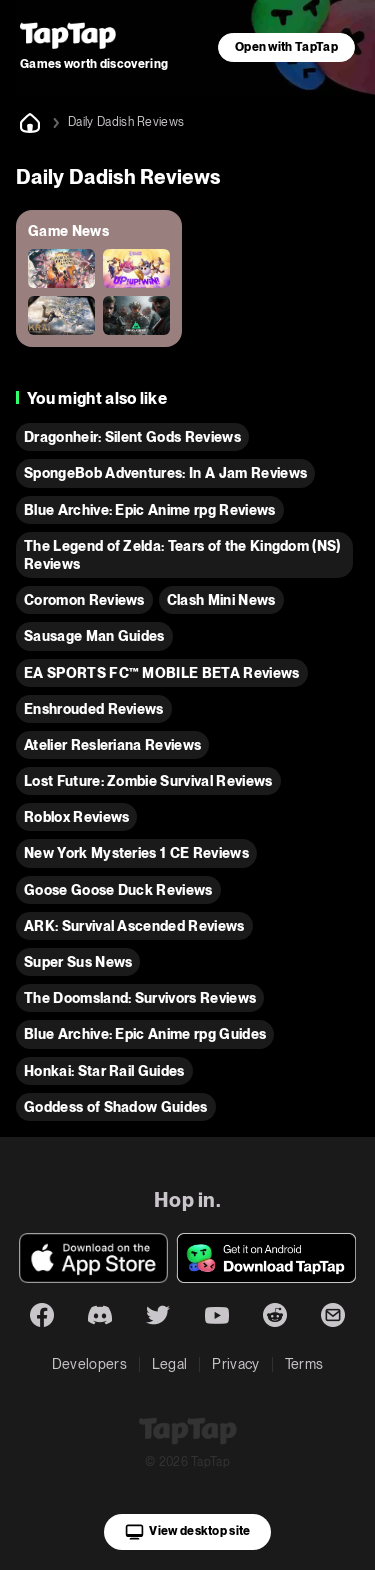 Image resolution: width=375 pixels, height=1570 pixels. I want to click on New York Mysteries 1 CE Reviews, so click(136, 853).